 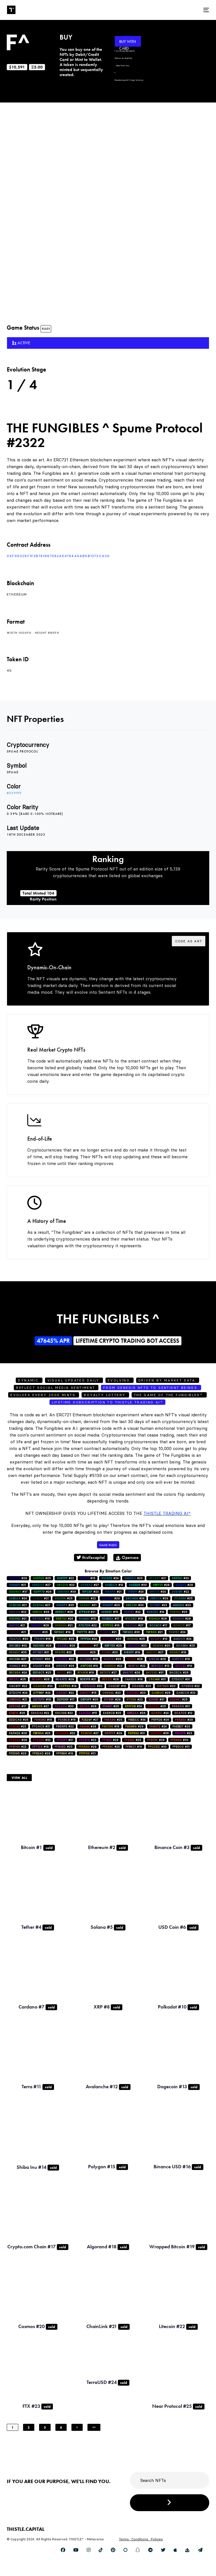 I want to click on #14, so click(x=114, y=1585).